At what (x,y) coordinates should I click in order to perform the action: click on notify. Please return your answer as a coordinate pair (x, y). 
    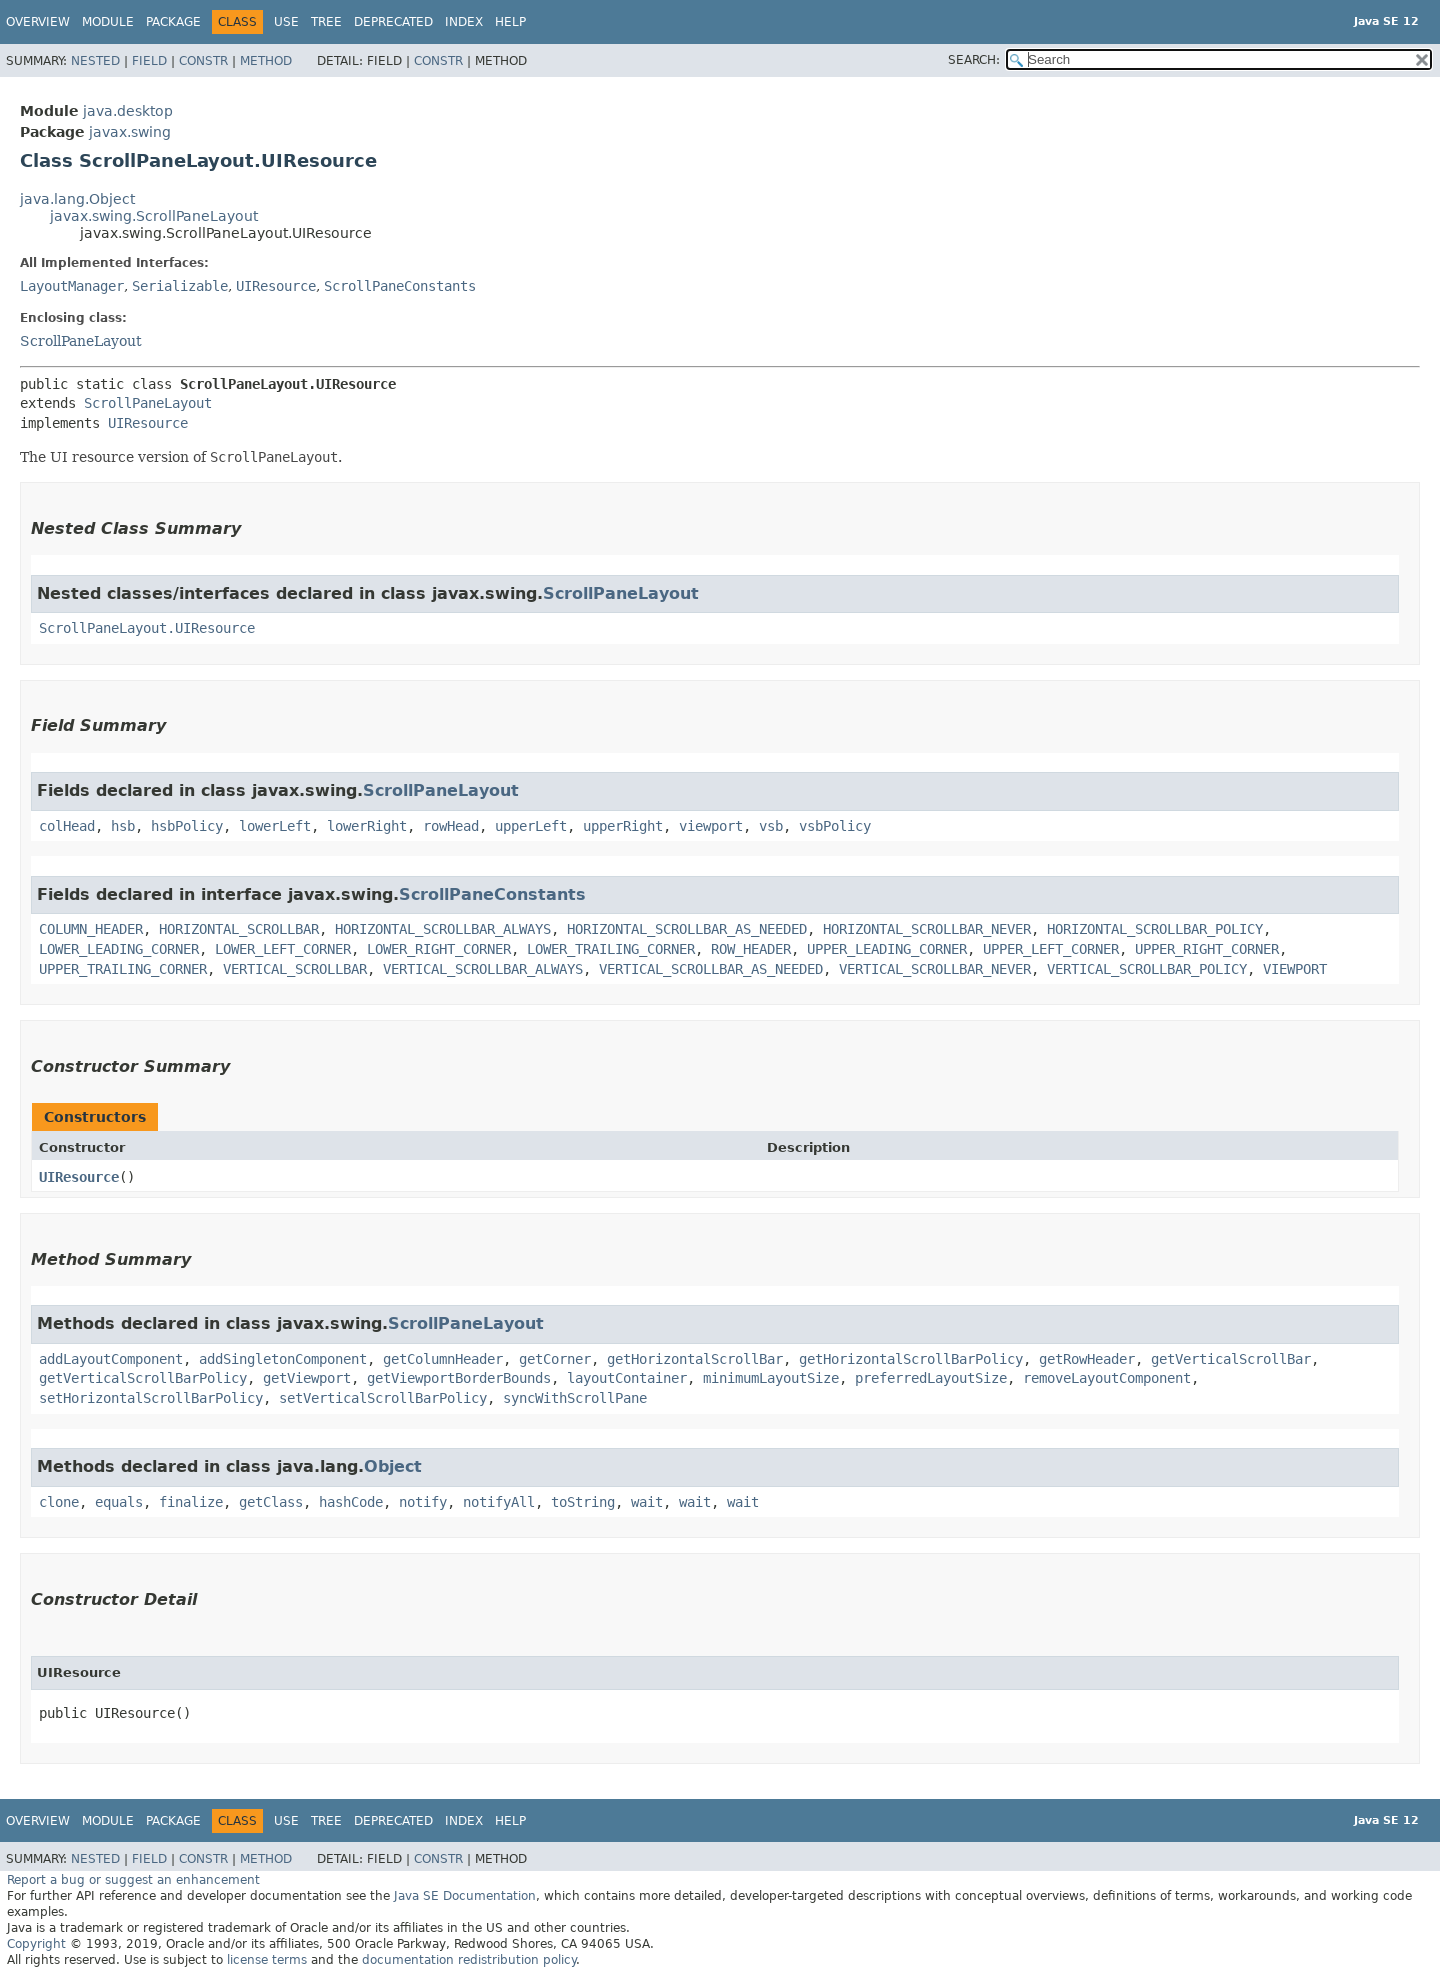
    Looking at the image, I should click on (423, 1502).